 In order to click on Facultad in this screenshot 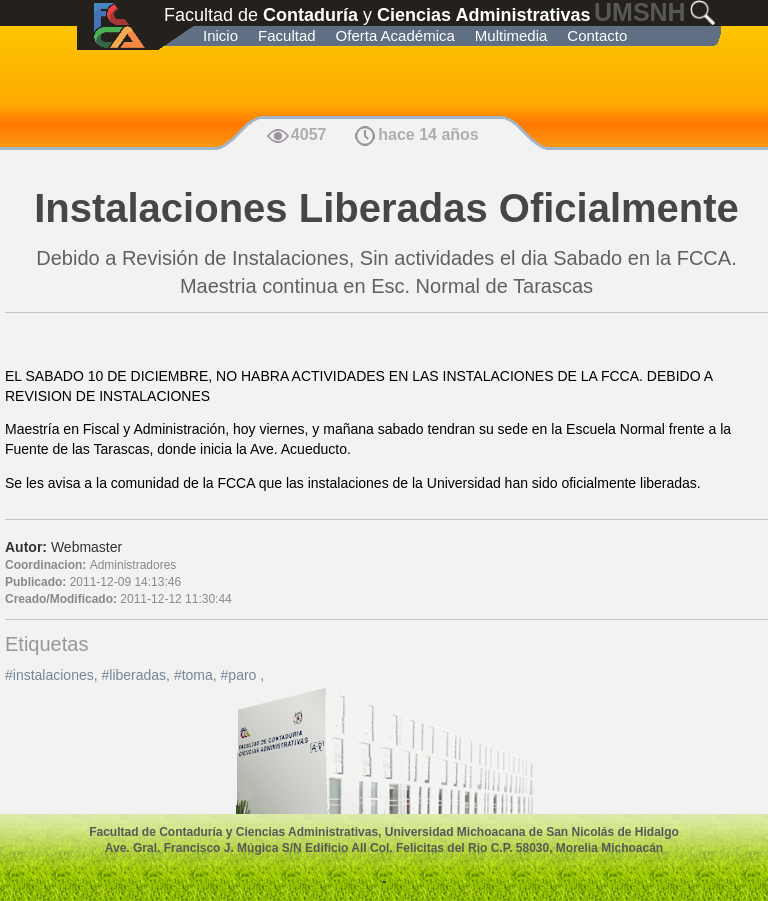, I will do `click(287, 35)`.